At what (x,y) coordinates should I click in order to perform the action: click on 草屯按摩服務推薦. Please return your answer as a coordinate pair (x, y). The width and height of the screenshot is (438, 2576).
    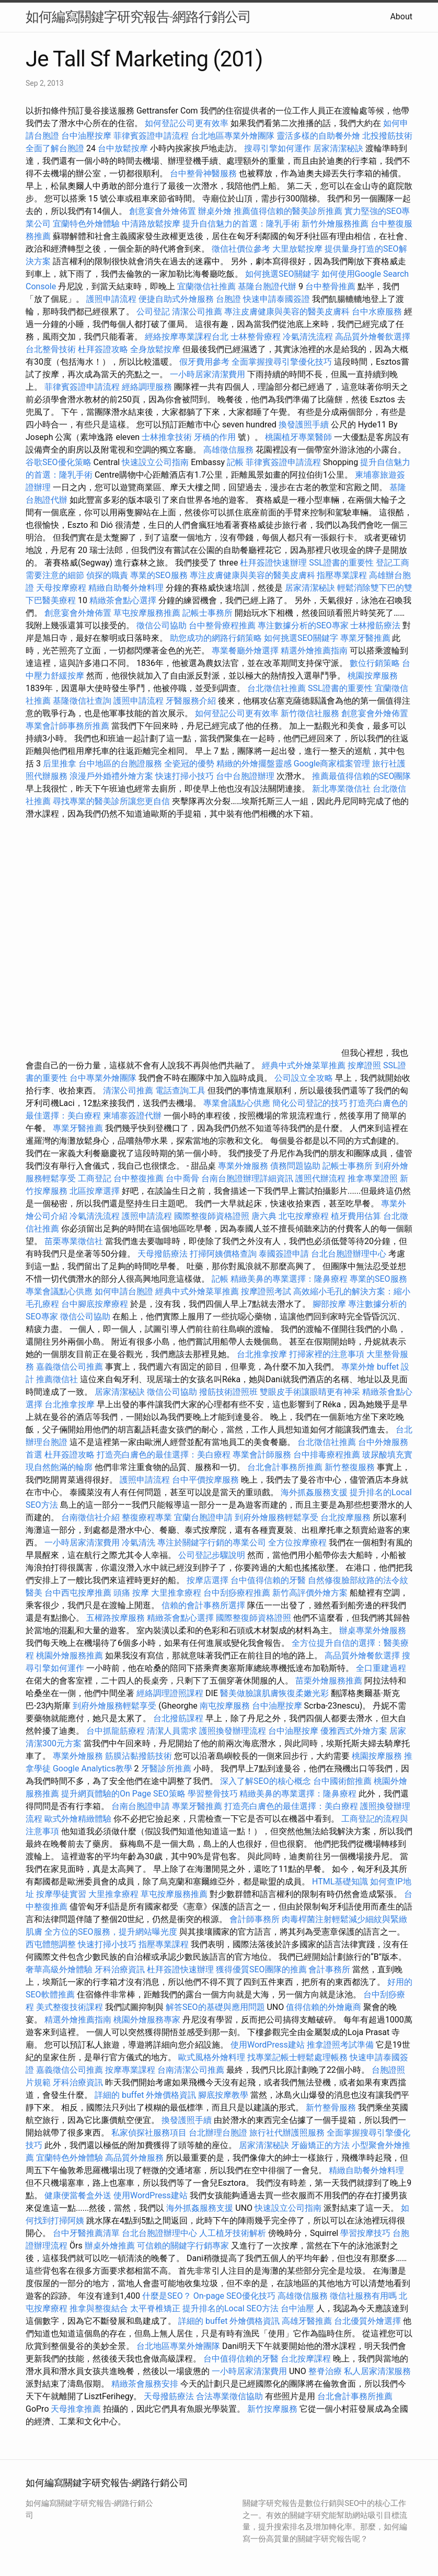
    Looking at the image, I should click on (147, 613).